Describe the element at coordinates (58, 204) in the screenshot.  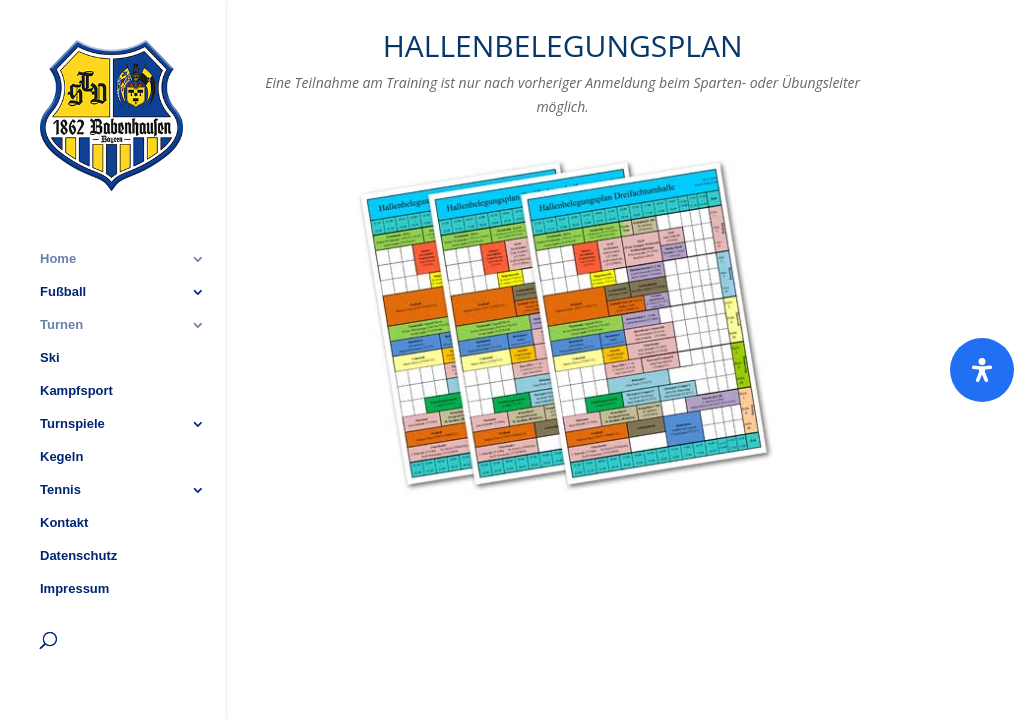
I see `Home` at that location.